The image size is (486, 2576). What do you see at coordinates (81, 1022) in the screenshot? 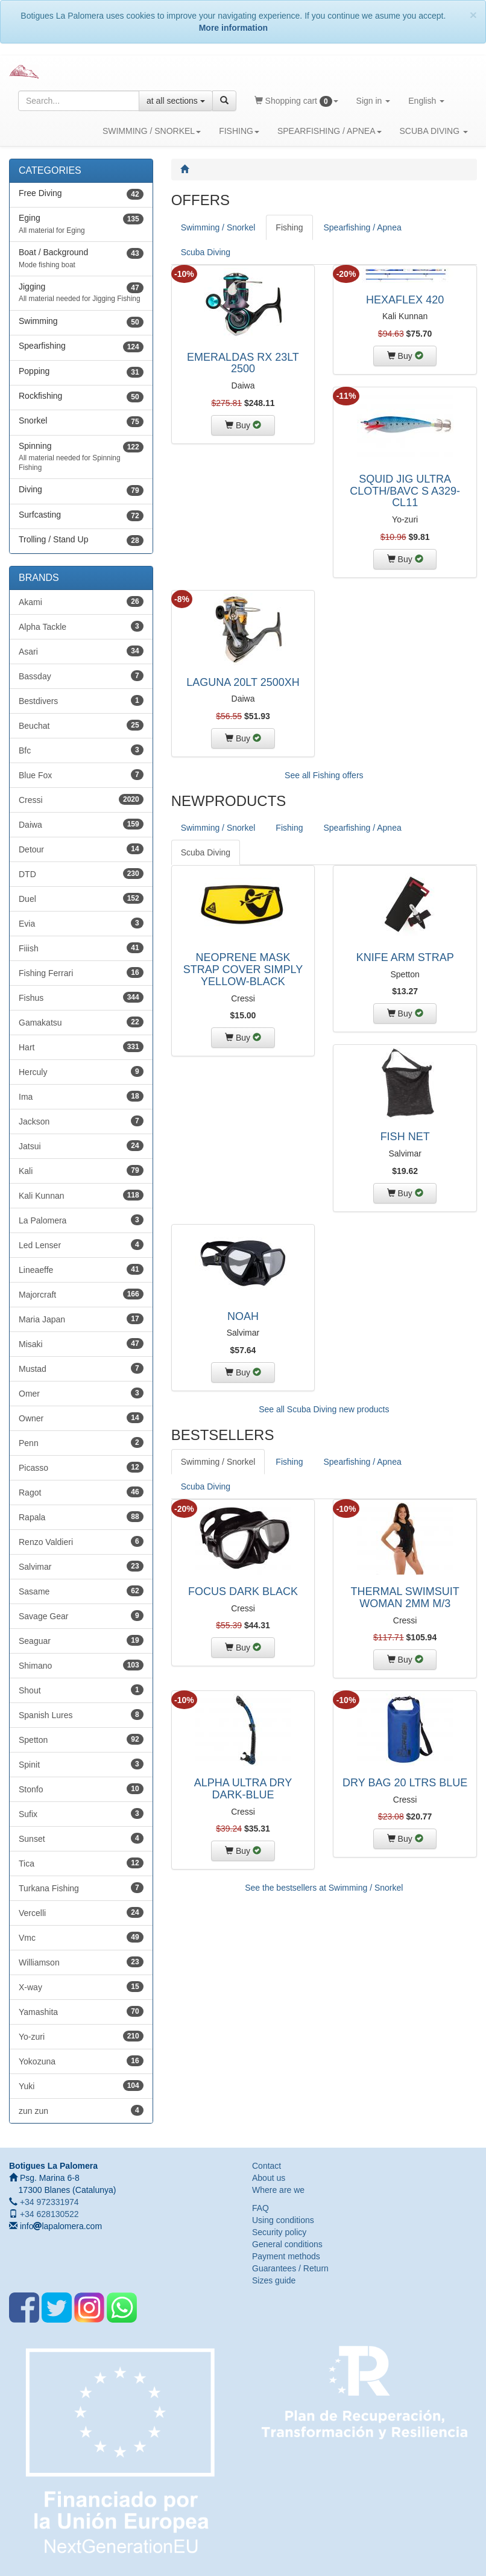
I see `Gamakatsu` at bounding box center [81, 1022].